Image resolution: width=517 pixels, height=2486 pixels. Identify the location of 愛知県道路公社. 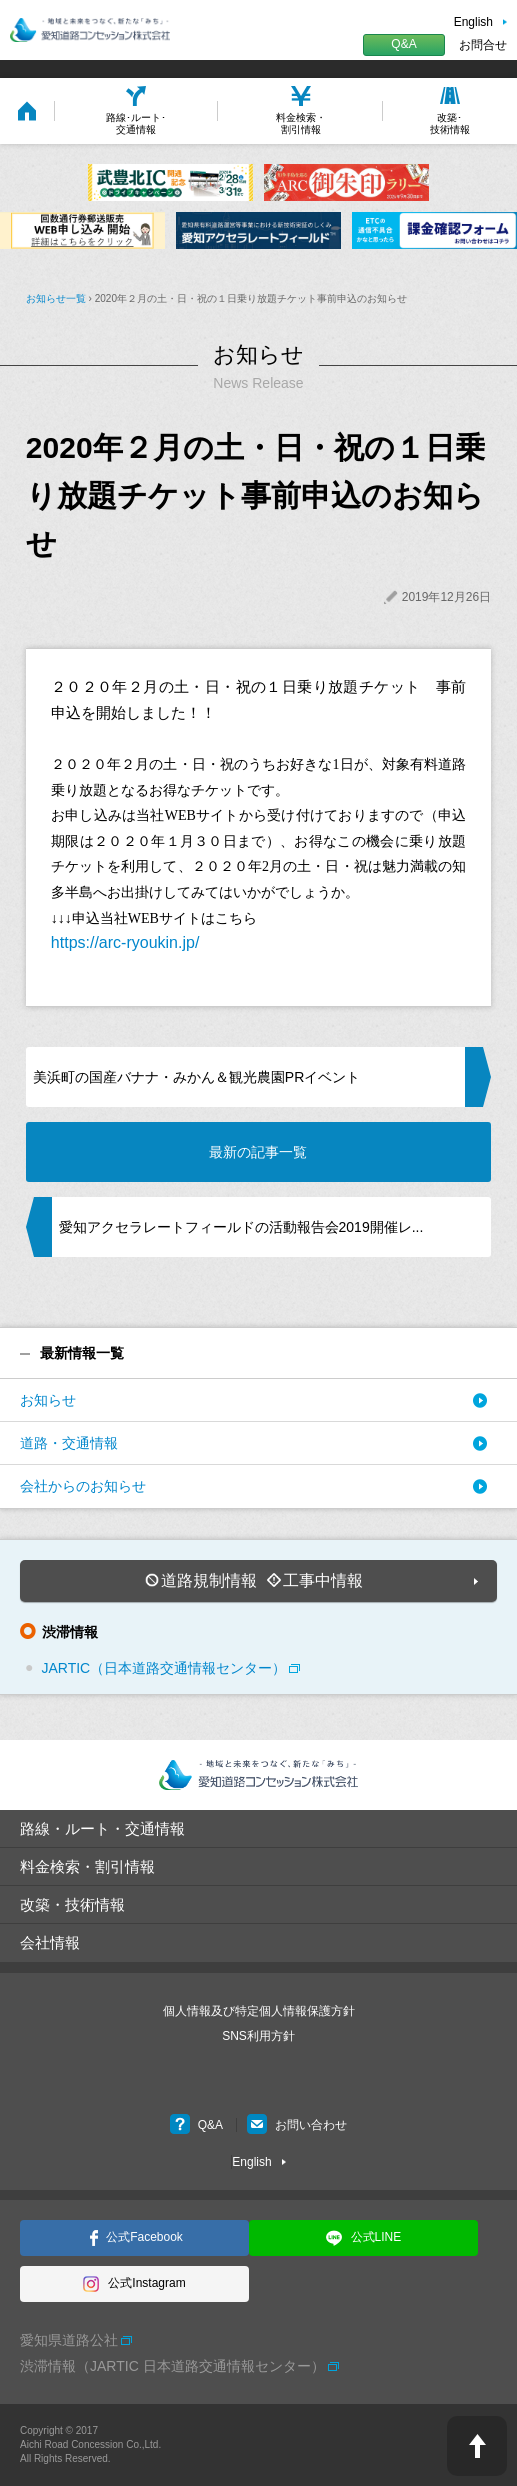
(69, 2340).